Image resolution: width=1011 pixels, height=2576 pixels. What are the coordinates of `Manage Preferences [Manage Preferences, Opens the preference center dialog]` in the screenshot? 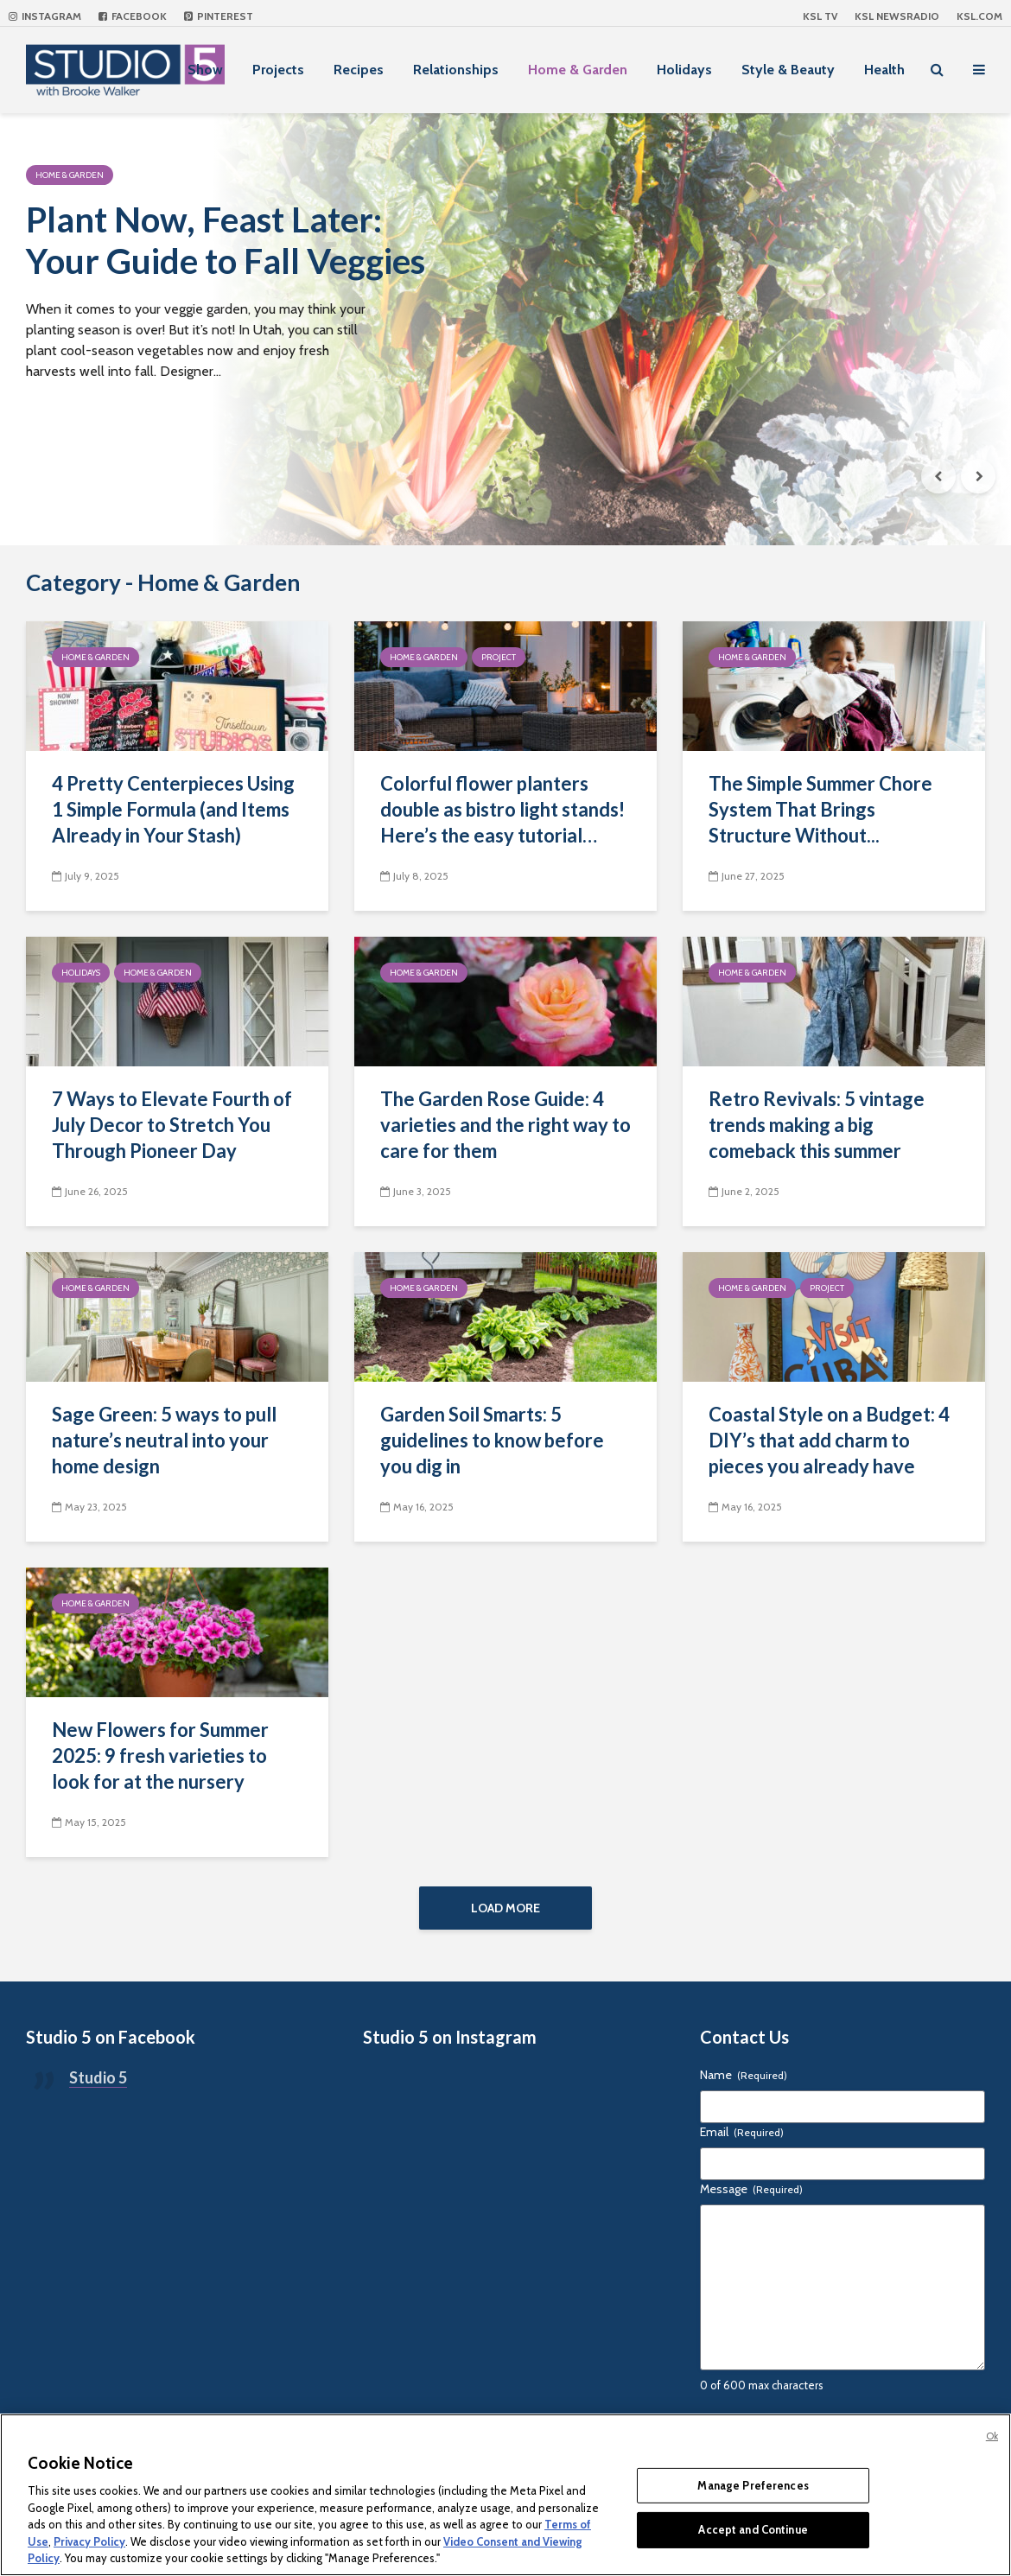 It's located at (752, 2485).